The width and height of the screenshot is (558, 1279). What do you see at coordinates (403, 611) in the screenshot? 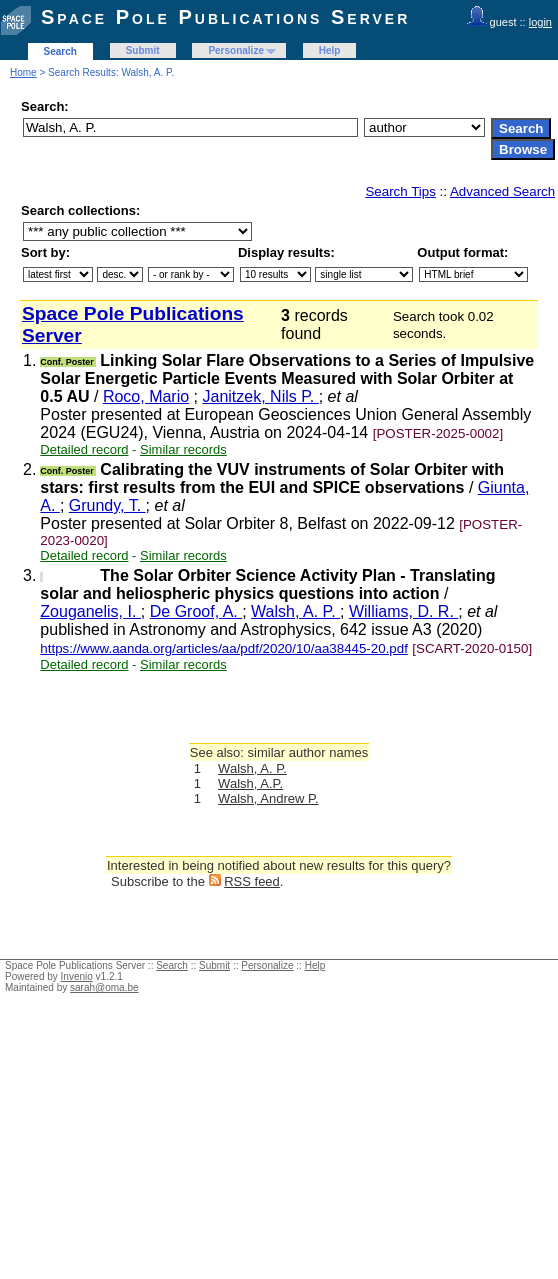
I see `Williams, D. R.` at bounding box center [403, 611].